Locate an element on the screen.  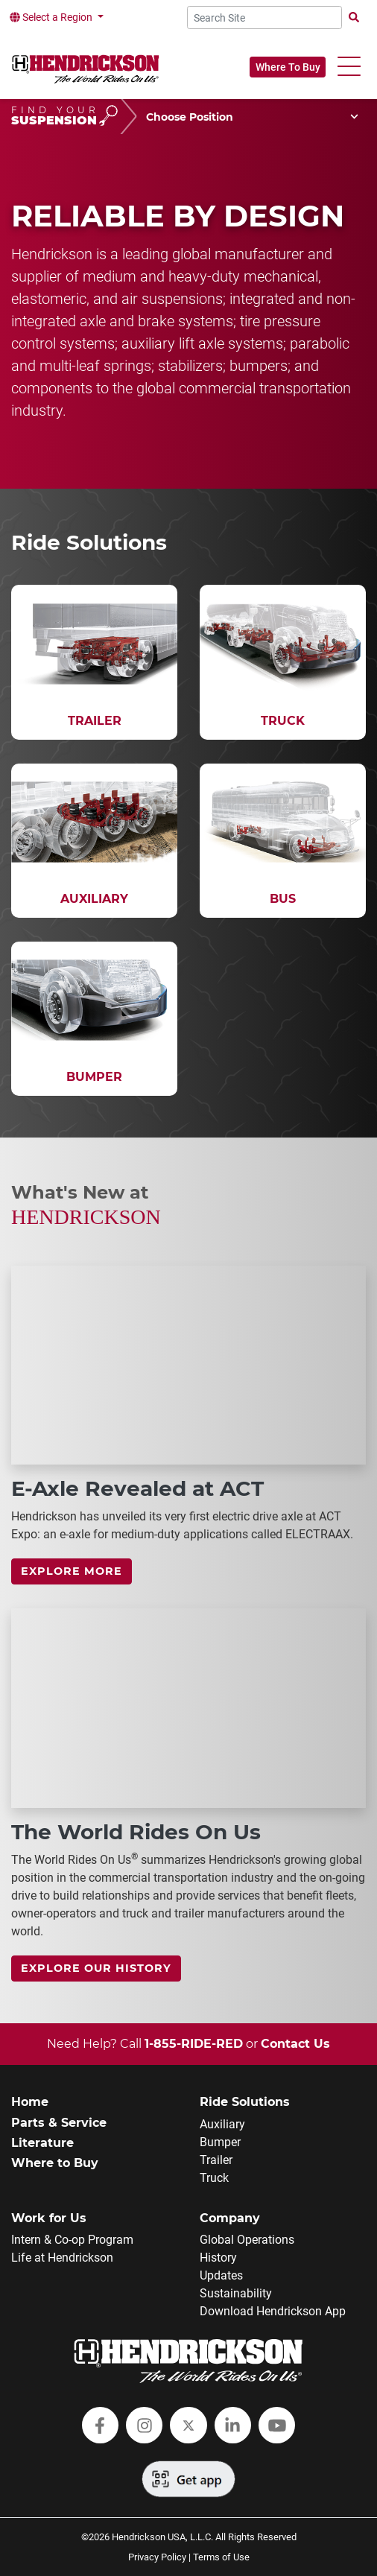
Where to Buy is located at coordinates (54, 2163).